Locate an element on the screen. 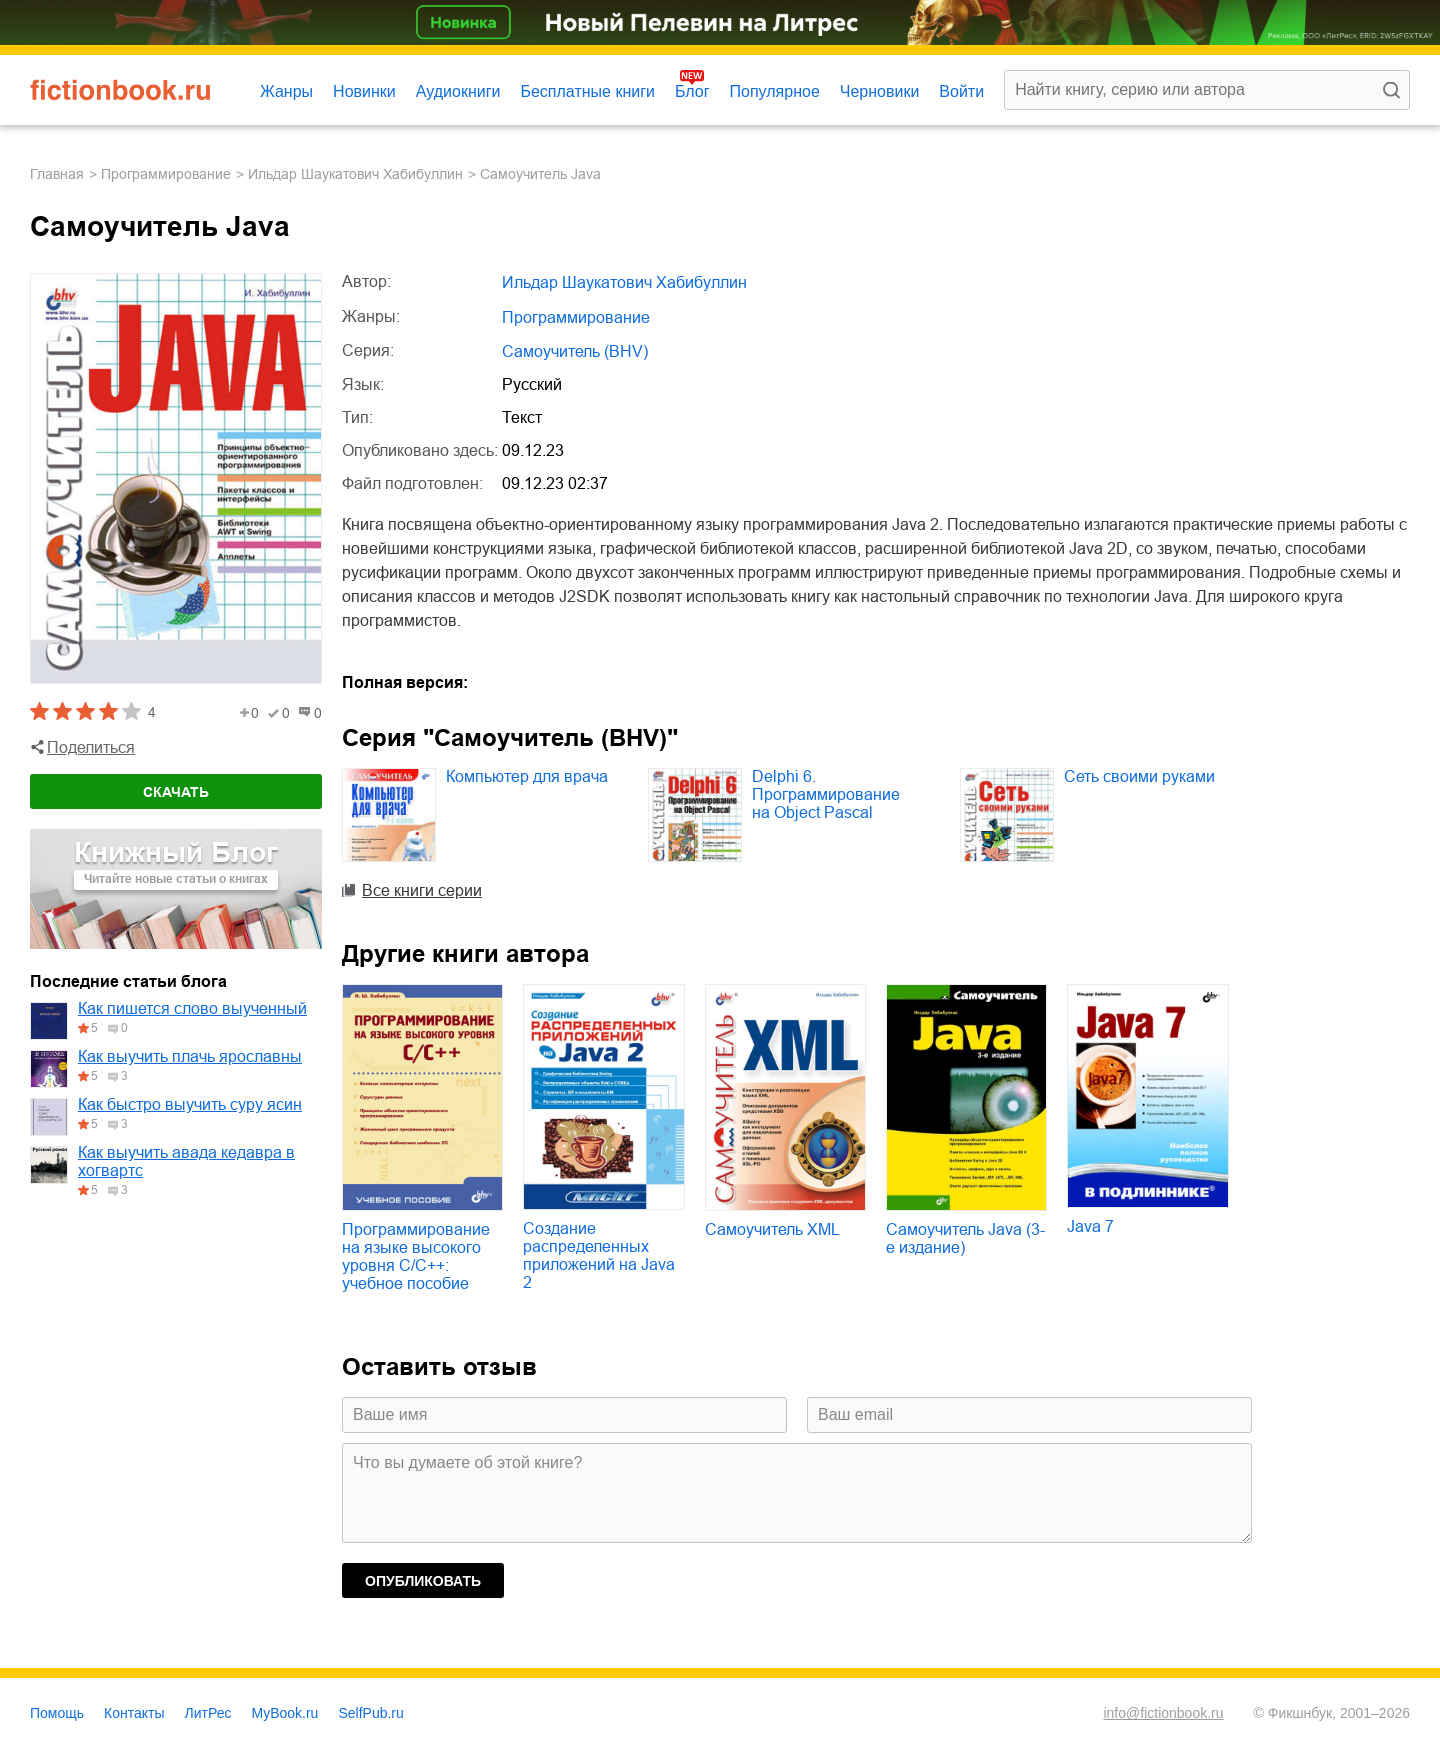  SelfPub.ru is located at coordinates (370, 1713).